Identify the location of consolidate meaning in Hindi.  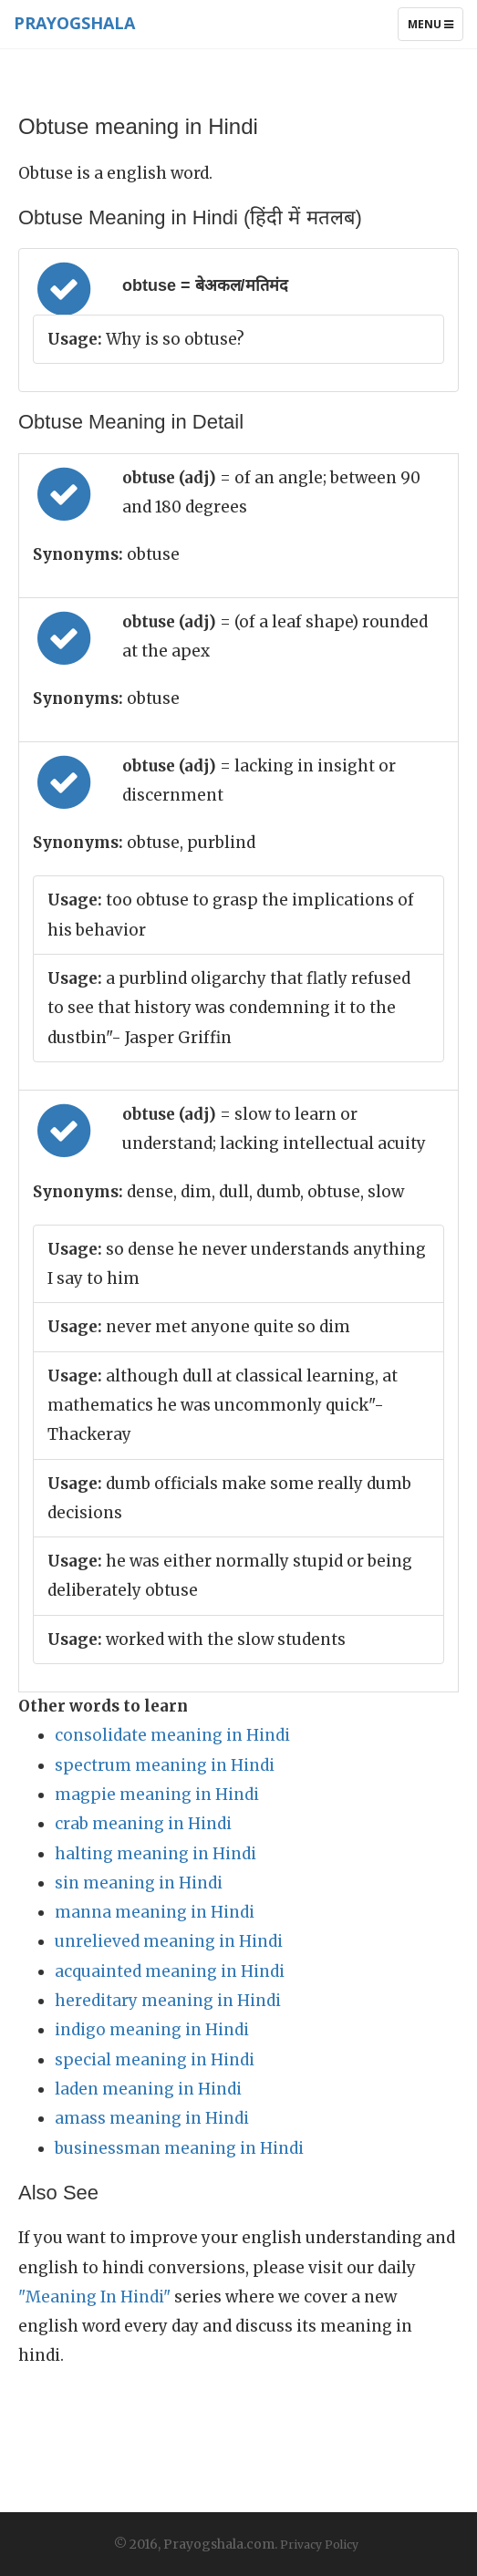
(172, 1735).